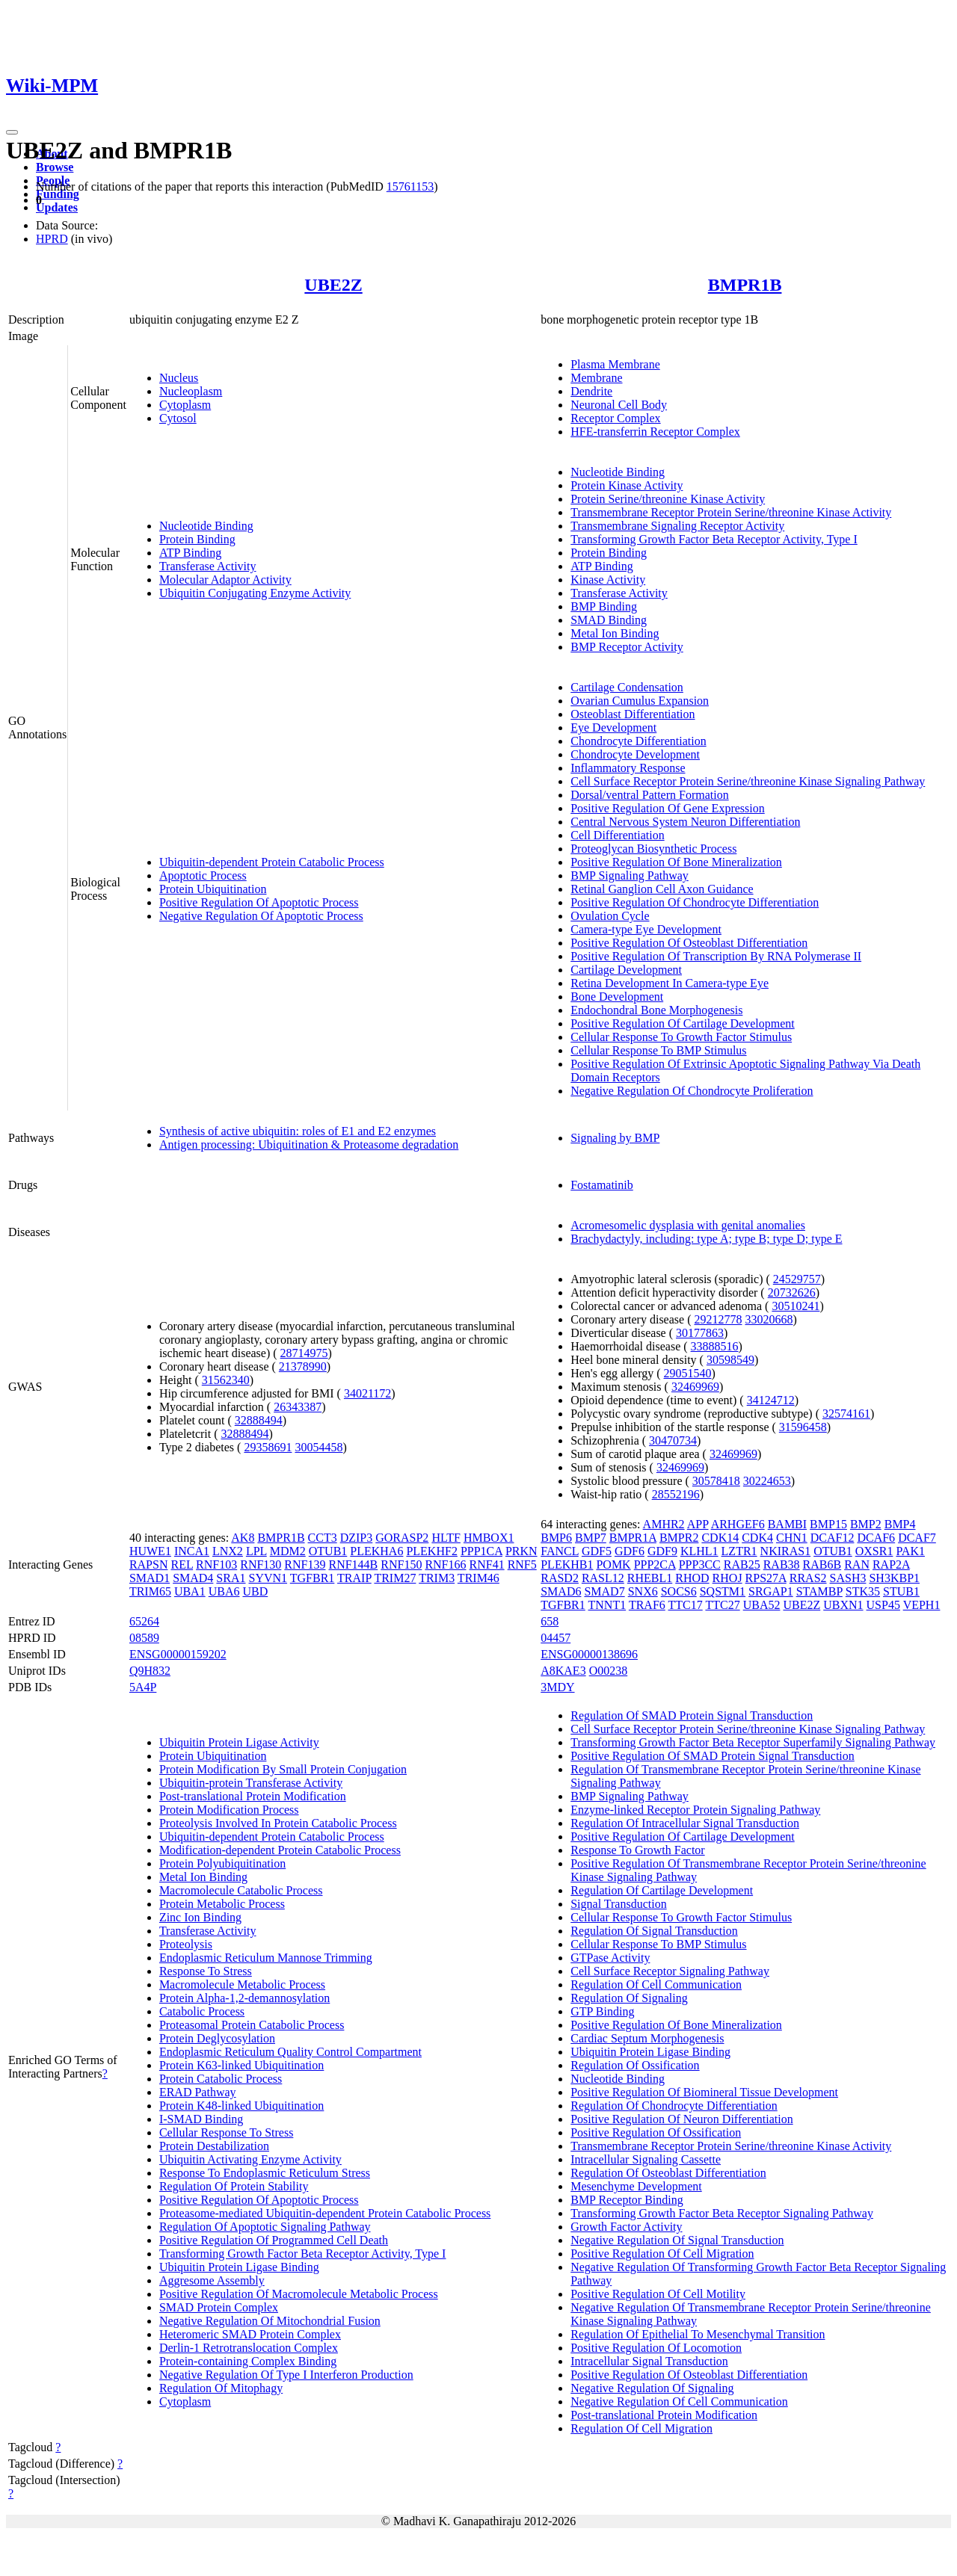 This screenshot has width=957, height=2576. Describe the element at coordinates (613, 1564) in the screenshot. I see `POMK` at that location.